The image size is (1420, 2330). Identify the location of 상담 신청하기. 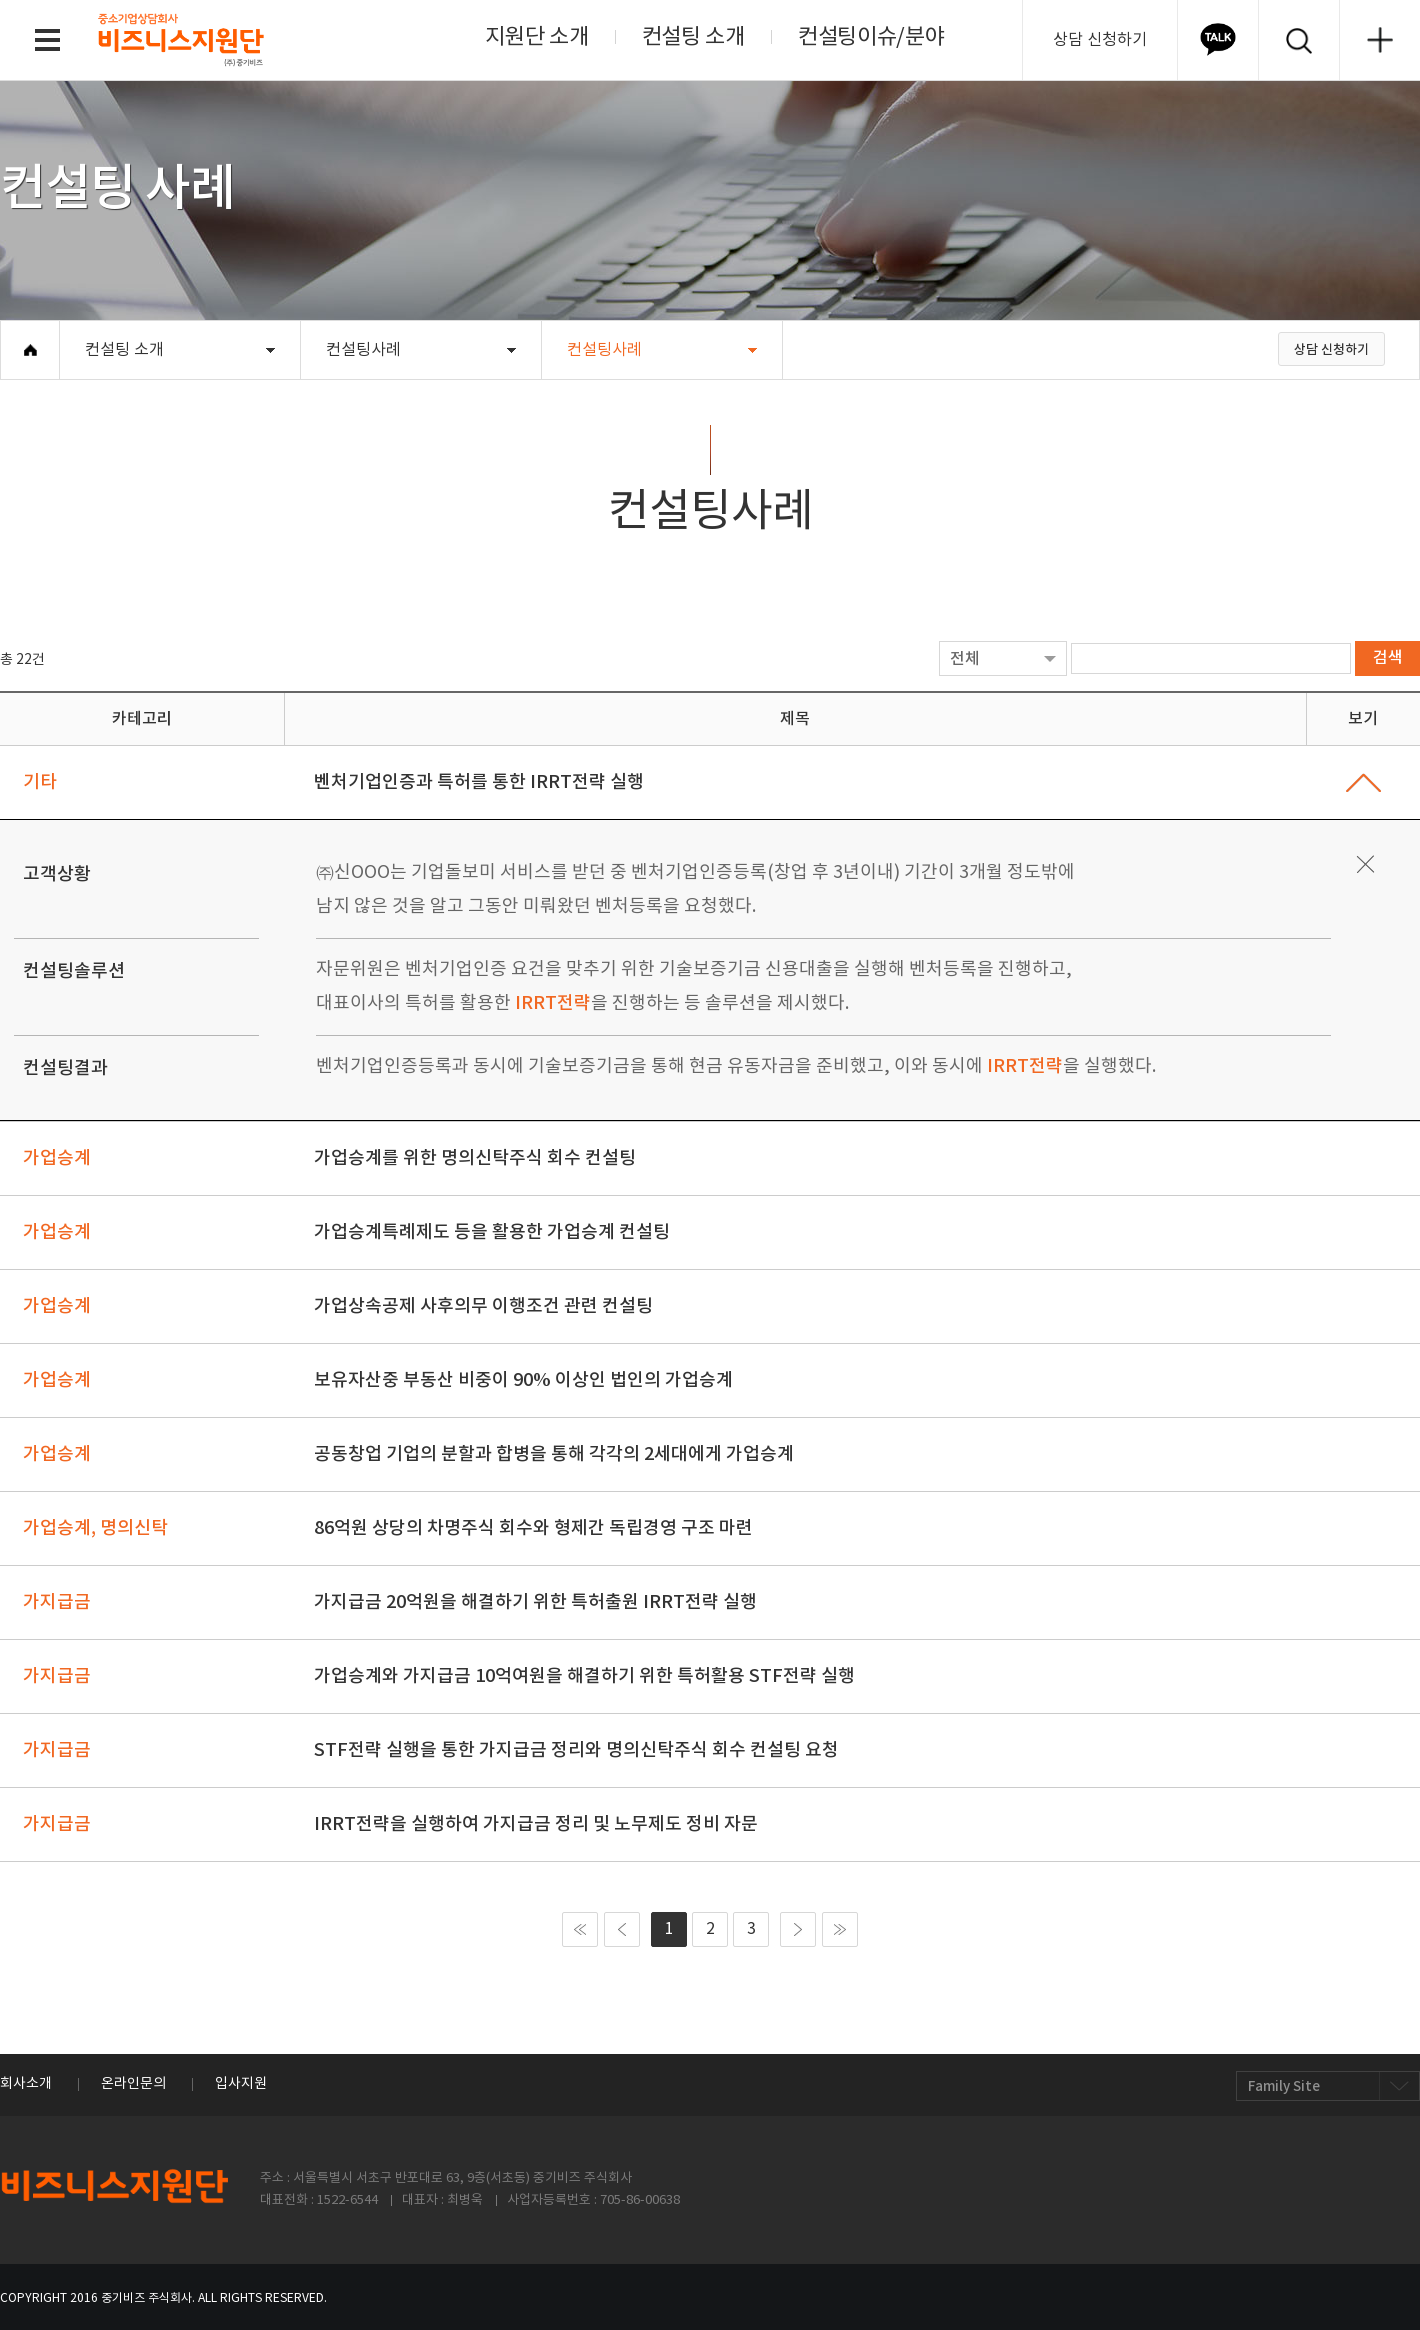
(1100, 40).